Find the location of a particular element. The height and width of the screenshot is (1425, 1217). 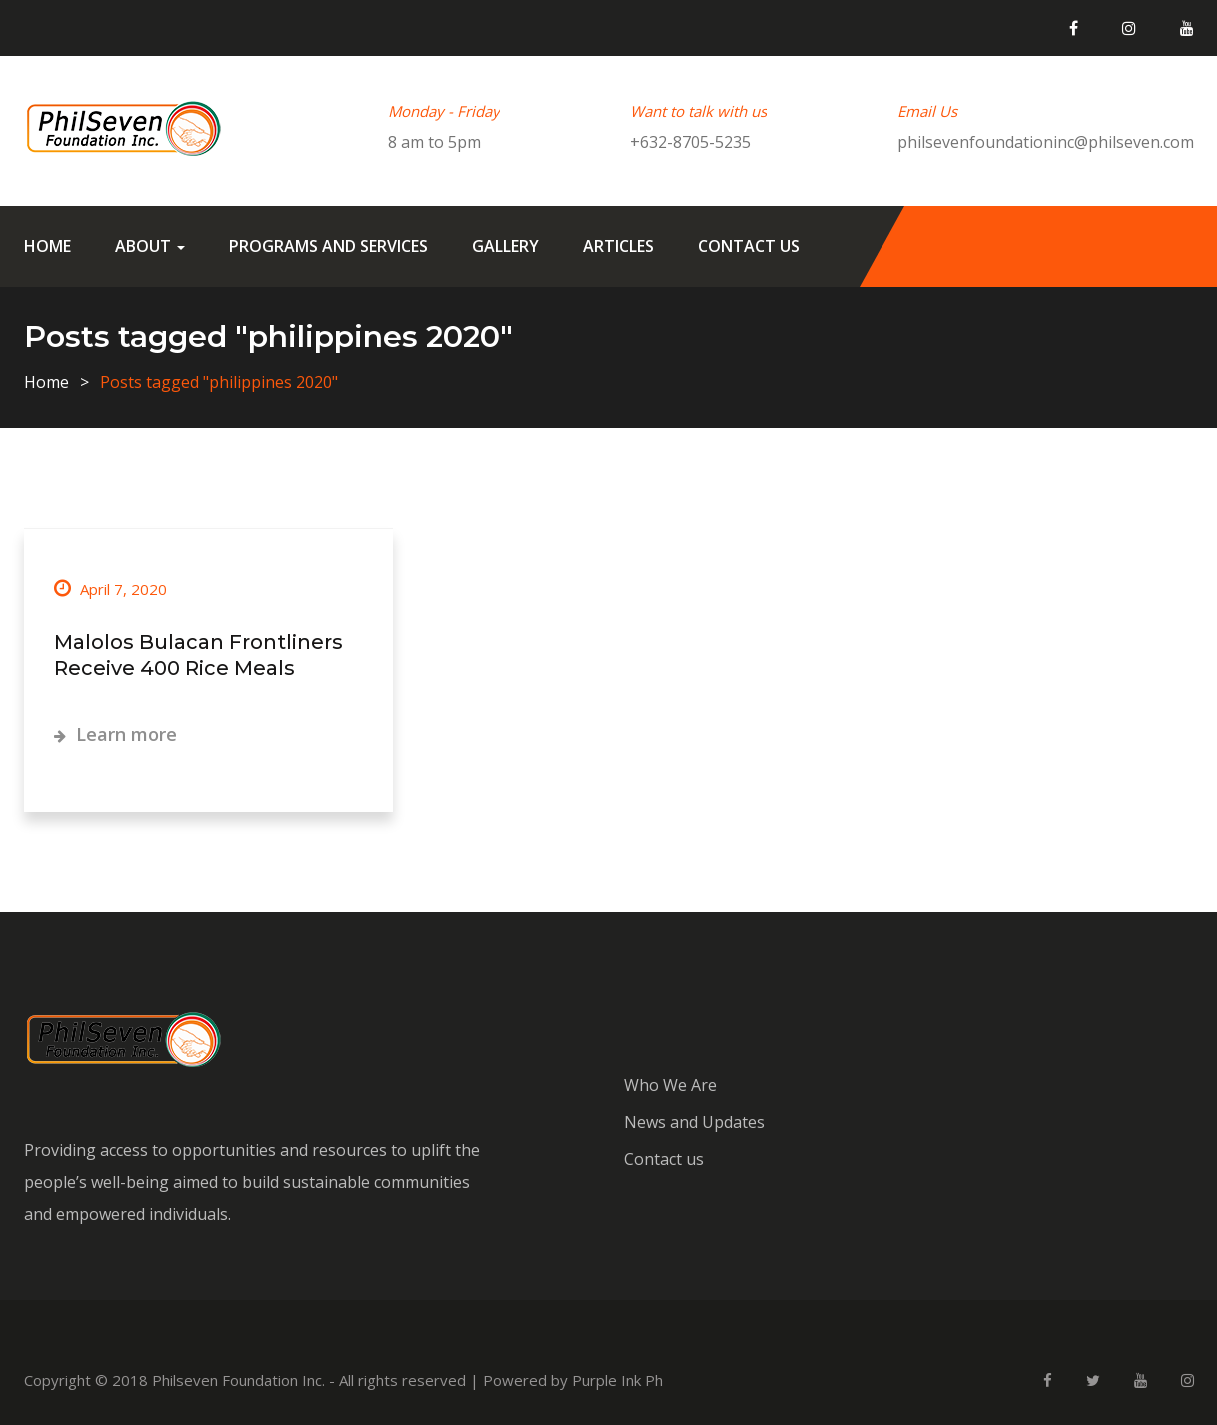

About is located at coordinates (150, 246).